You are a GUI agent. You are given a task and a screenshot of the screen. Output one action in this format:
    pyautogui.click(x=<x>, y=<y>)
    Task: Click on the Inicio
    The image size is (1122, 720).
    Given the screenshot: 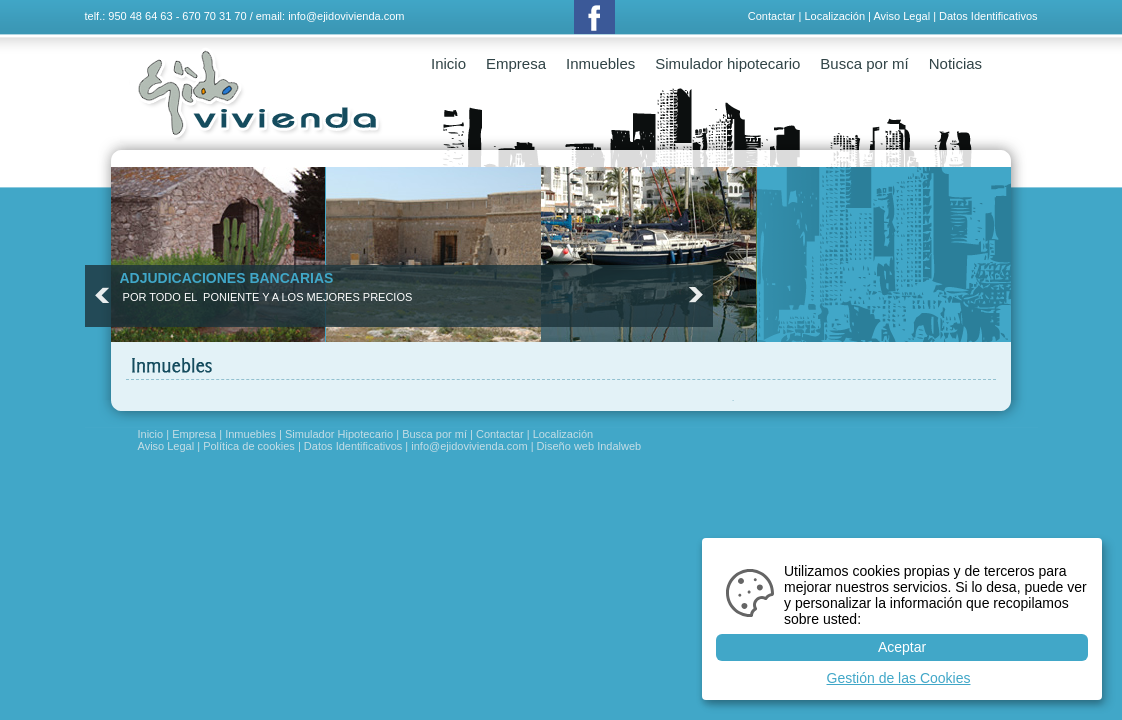 What is the action you would take?
    pyautogui.click(x=448, y=63)
    